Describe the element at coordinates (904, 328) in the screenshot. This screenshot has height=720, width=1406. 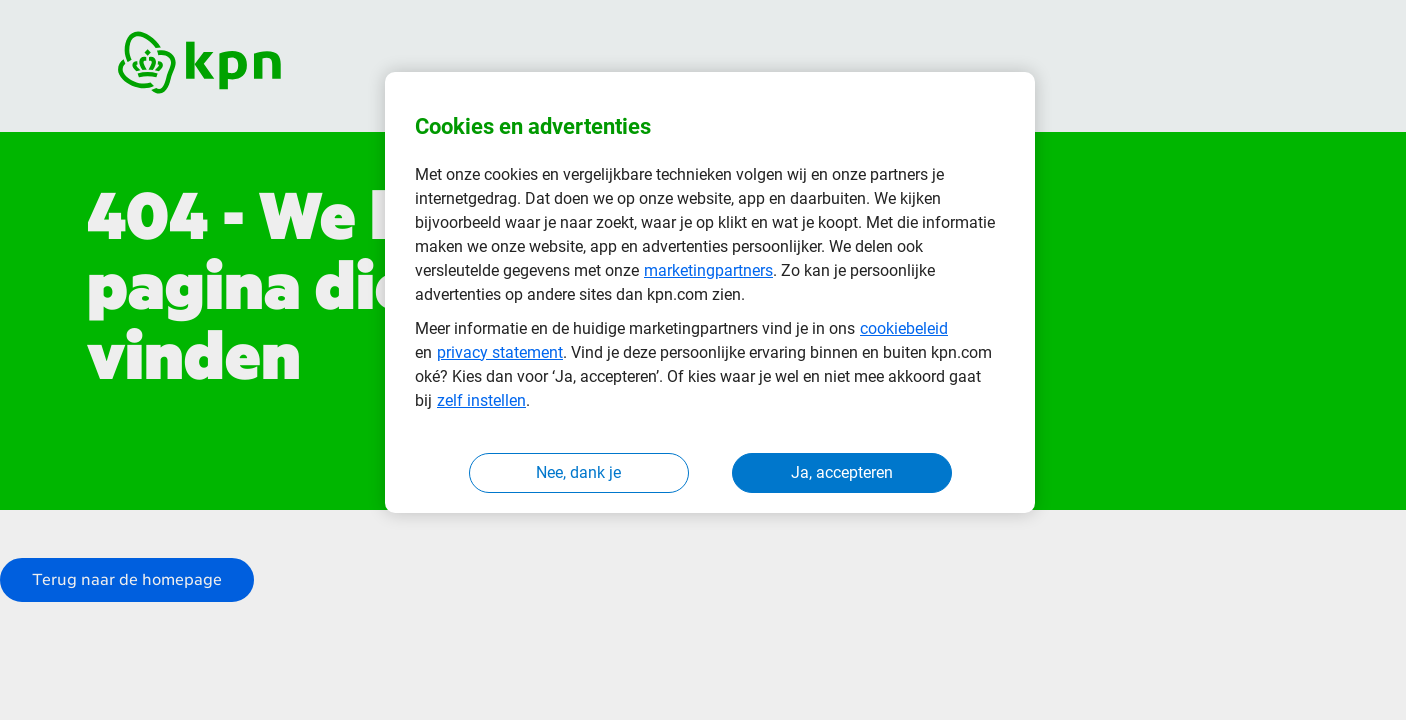
I see `cookiebeleid` at that location.